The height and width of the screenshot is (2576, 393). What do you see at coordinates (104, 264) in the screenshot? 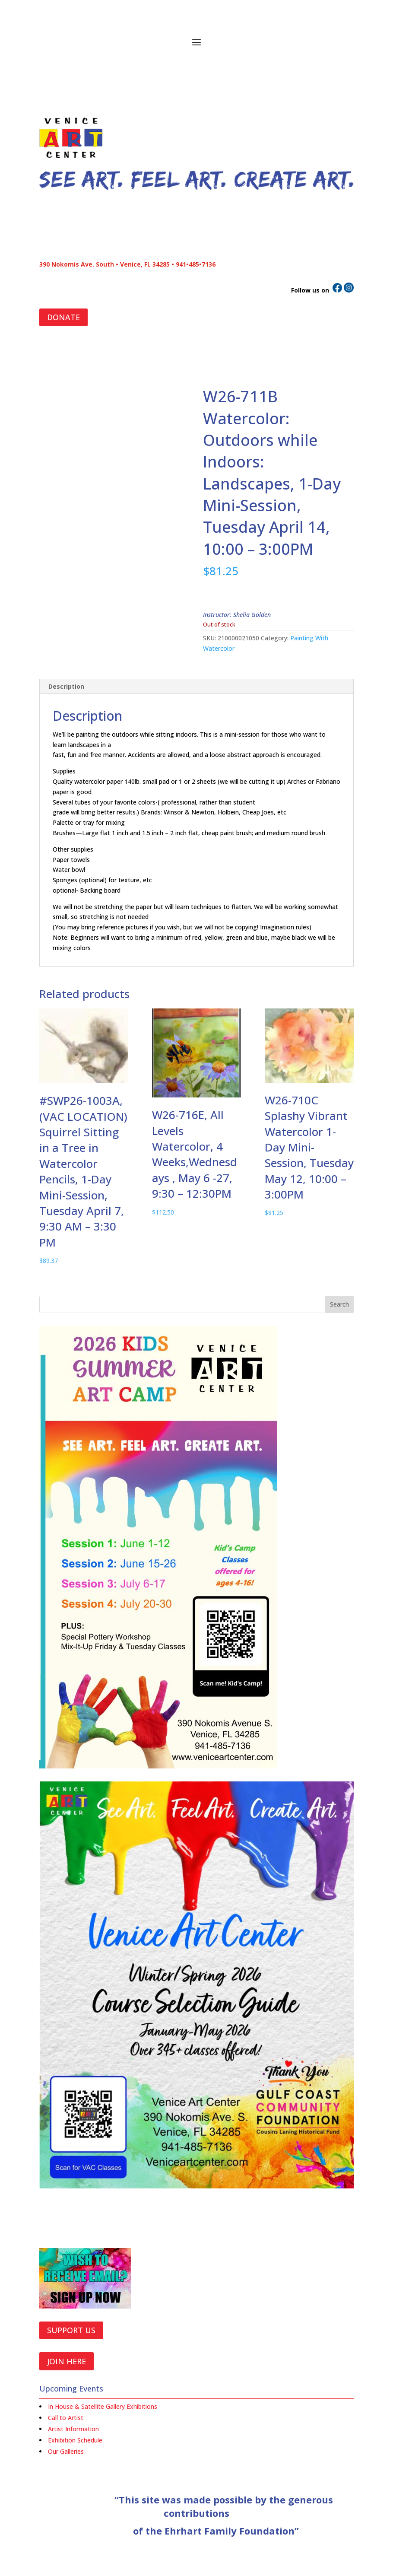
I see `390 Nokomis Ave. South • Venice, FL 34285` at bounding box center [104, 264].